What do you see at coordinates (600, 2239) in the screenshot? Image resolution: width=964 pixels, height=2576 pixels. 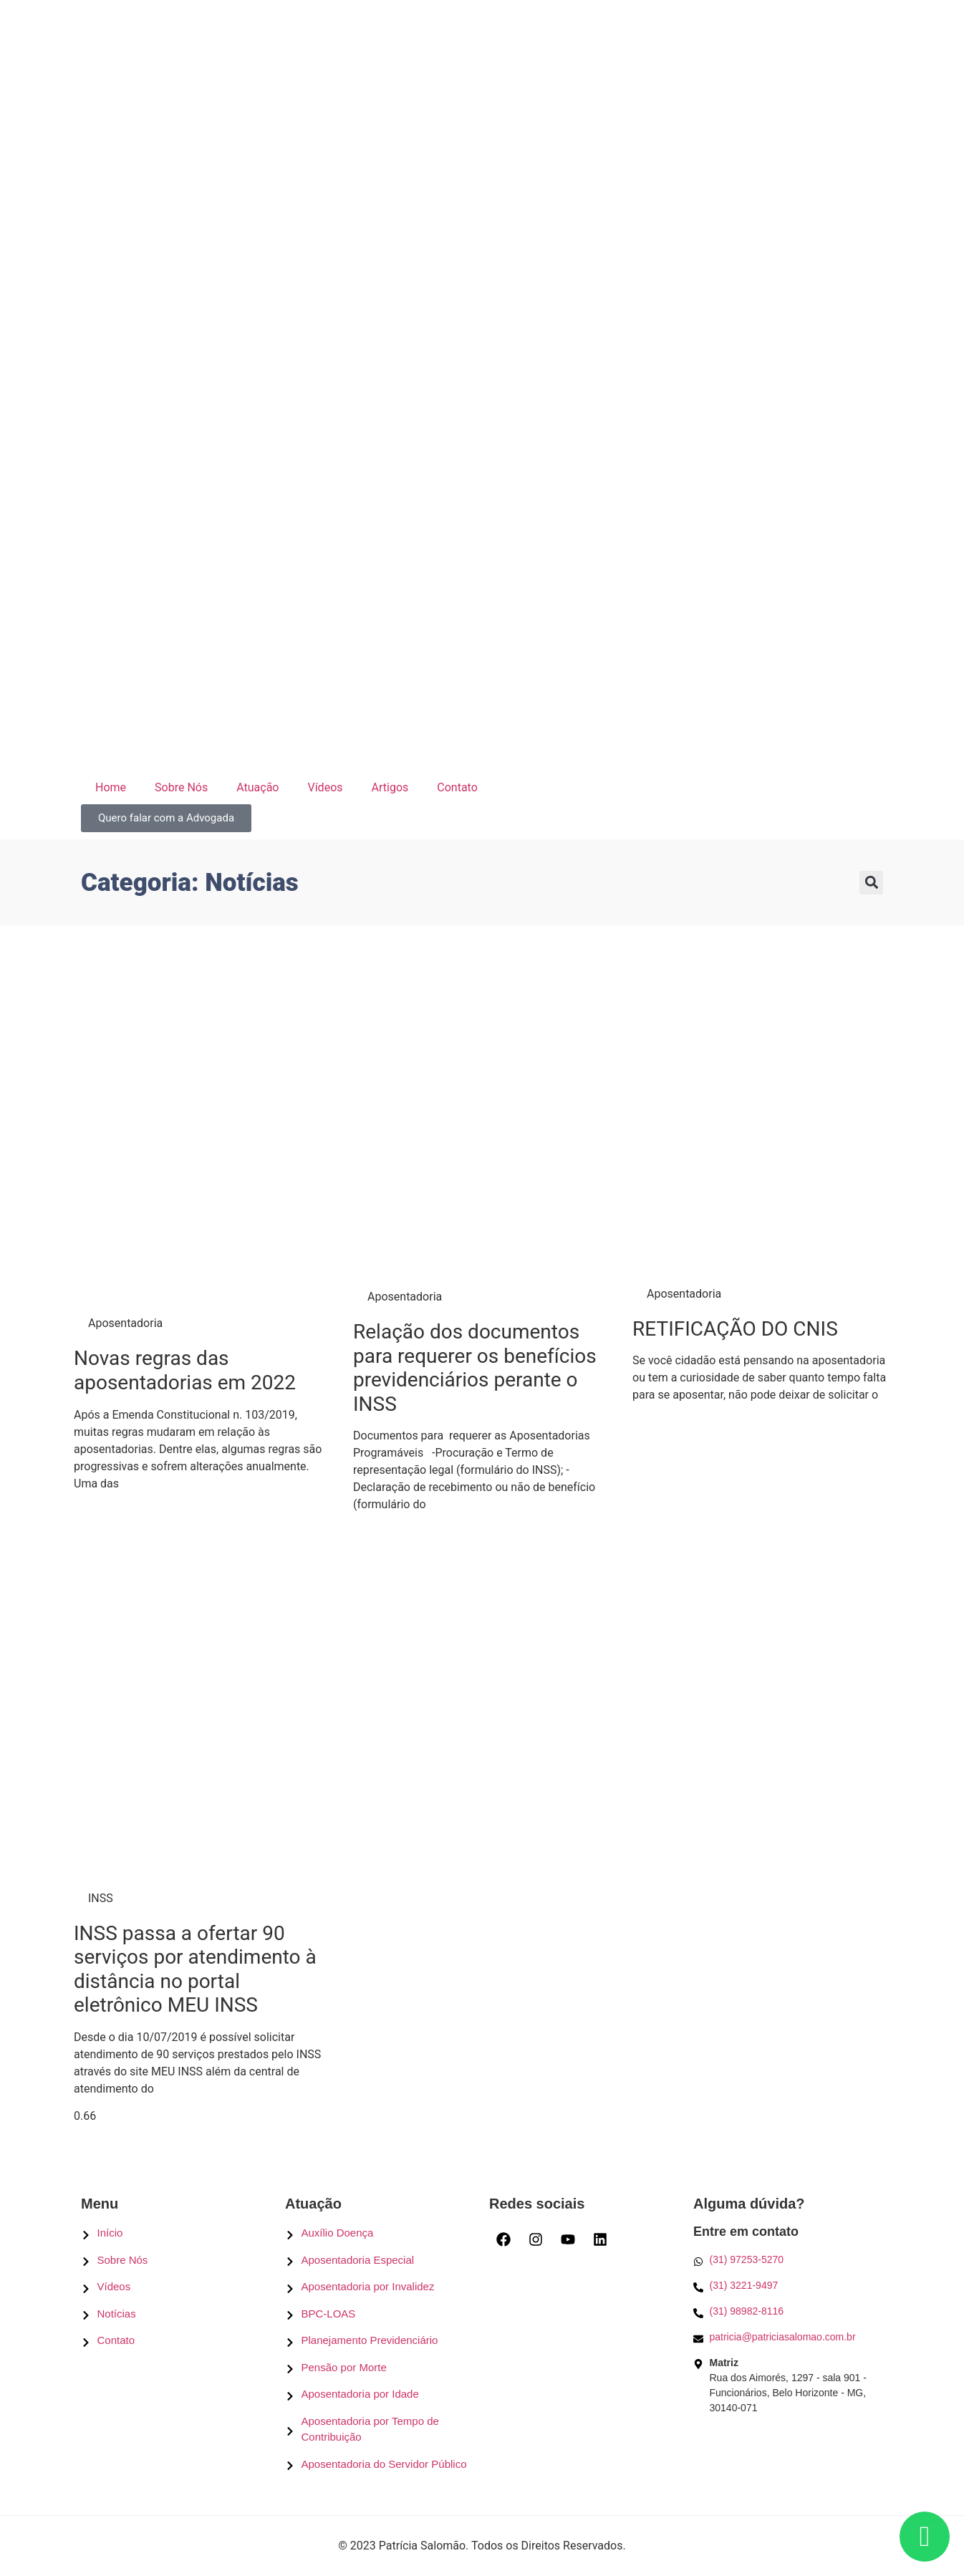 I see `[LinkedIn]` at bounding box center [600, 2239].